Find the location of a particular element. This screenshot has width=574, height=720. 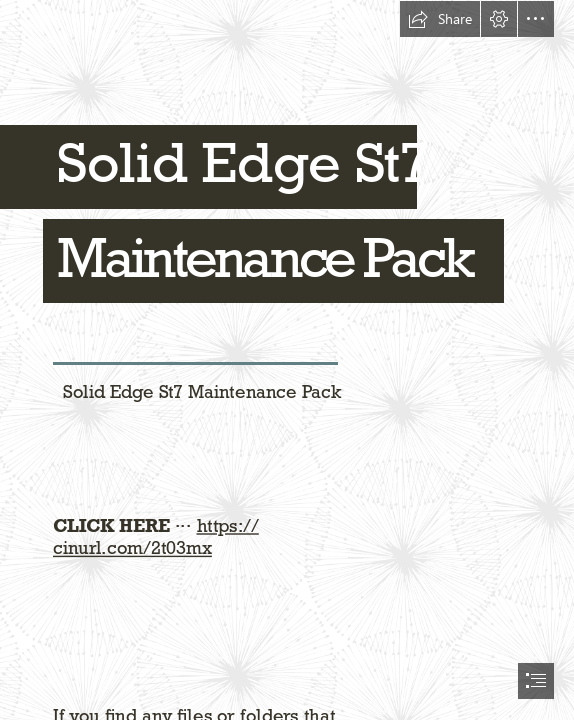

https:// cinurl.com/2t03mx is located at coordinates (156, 537).